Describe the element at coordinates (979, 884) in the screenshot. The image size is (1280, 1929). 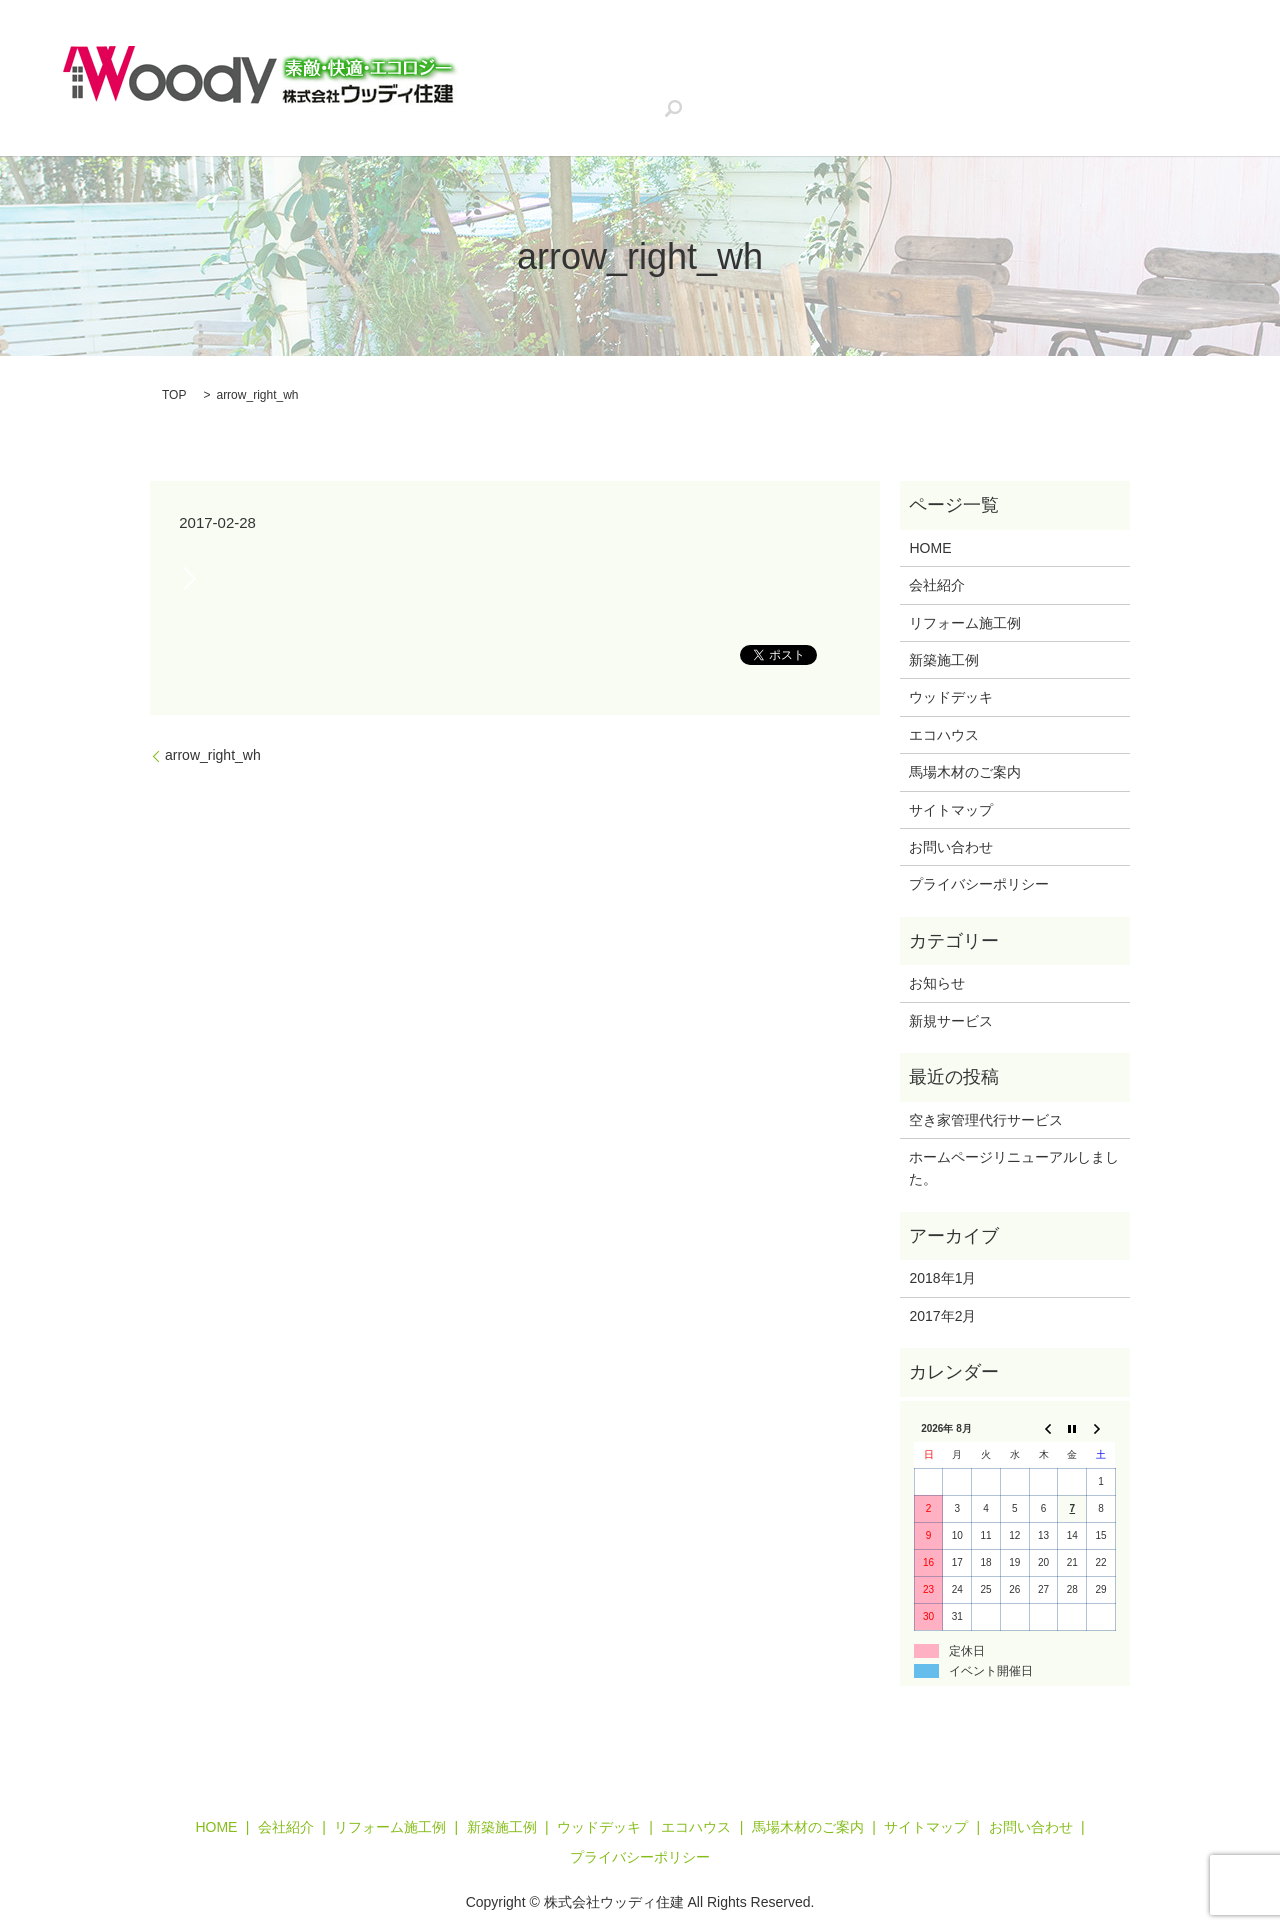
I see `プライバシーポリシー` at that location.